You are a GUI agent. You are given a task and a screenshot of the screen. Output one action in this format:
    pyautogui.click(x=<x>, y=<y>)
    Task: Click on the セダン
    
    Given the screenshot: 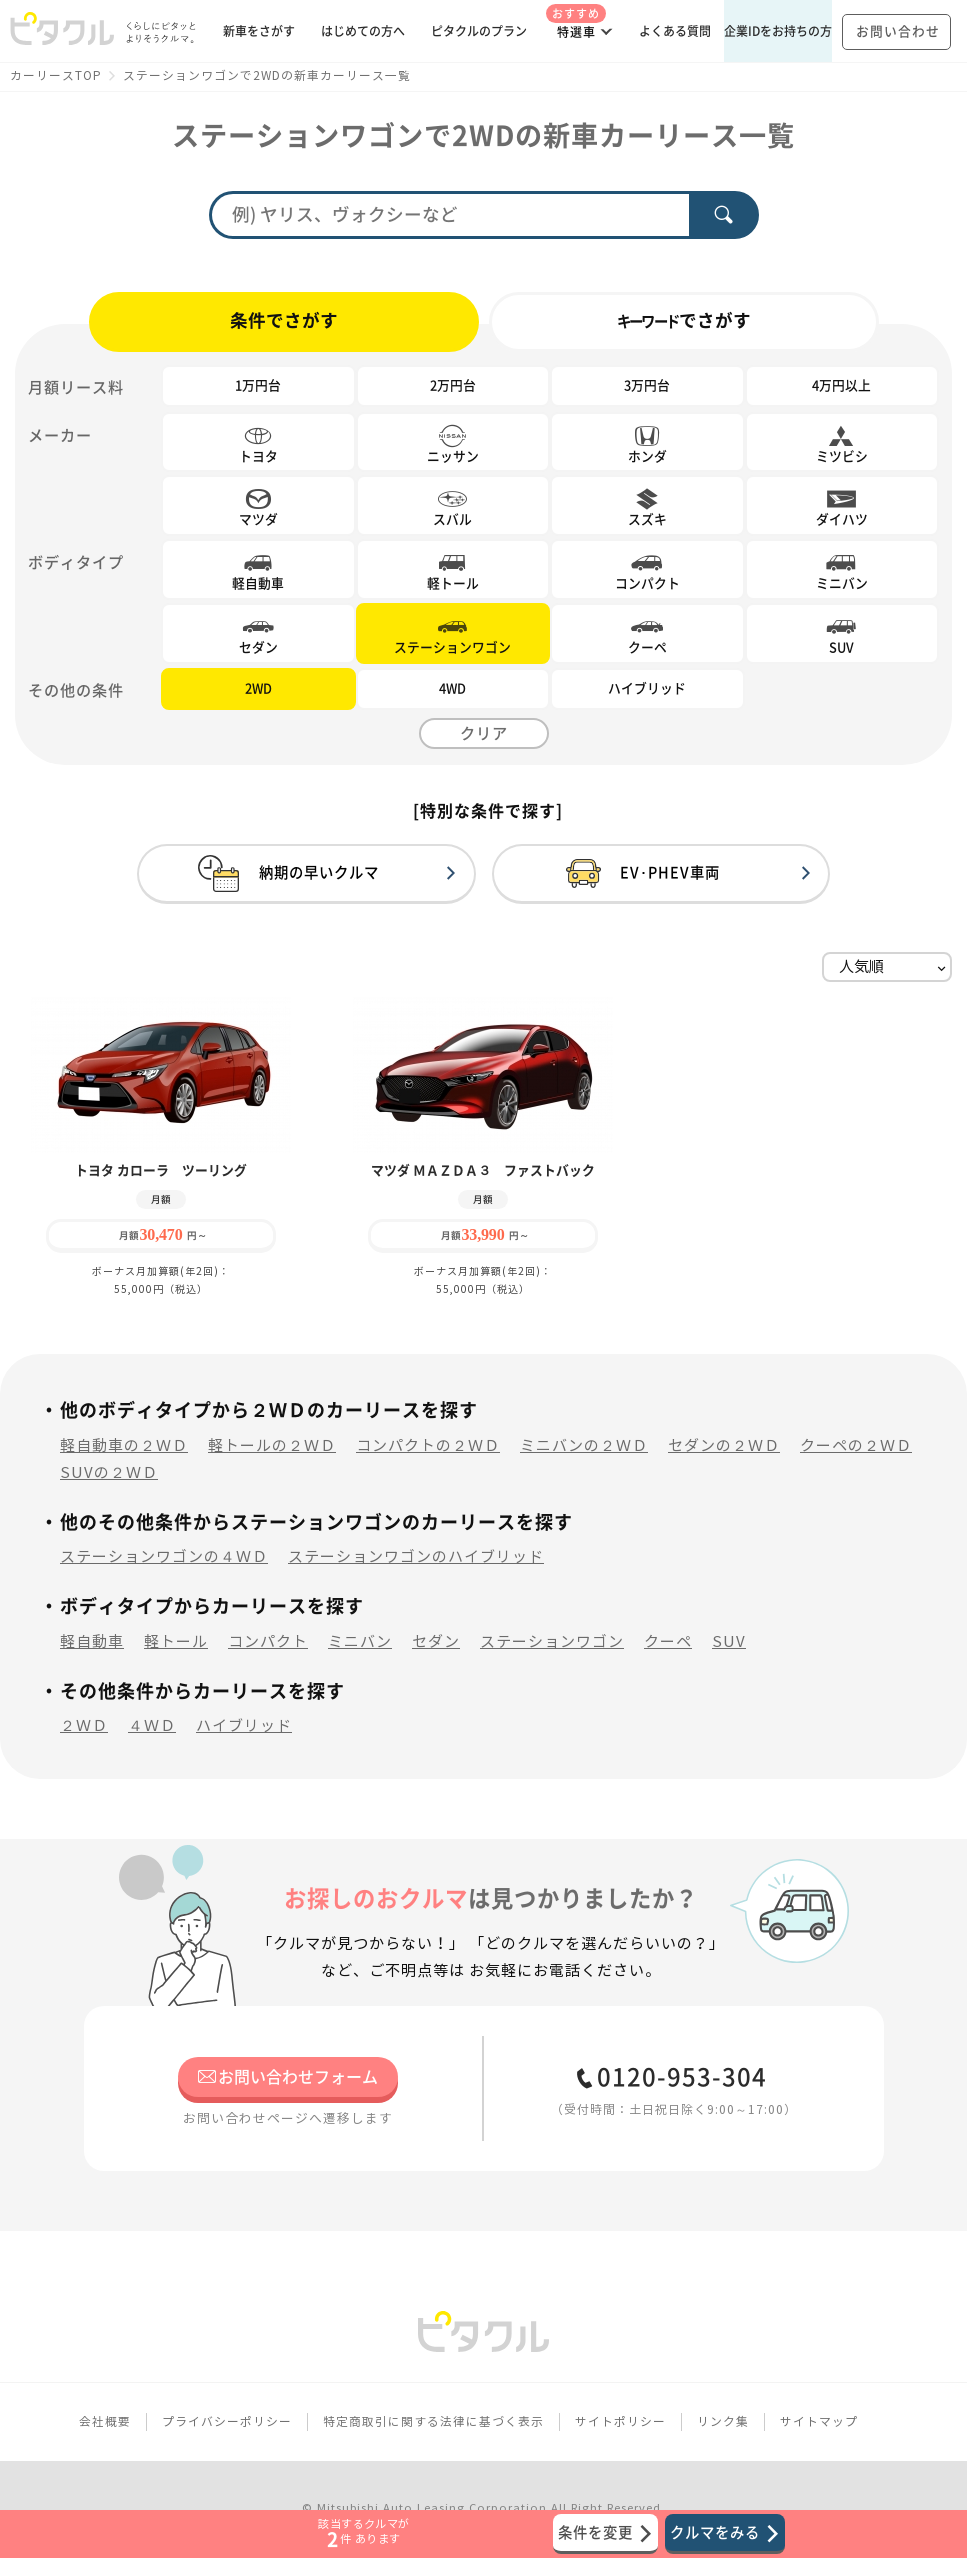 What is the action you would take?
    pyautogui.click(x=436, y=1641)
    